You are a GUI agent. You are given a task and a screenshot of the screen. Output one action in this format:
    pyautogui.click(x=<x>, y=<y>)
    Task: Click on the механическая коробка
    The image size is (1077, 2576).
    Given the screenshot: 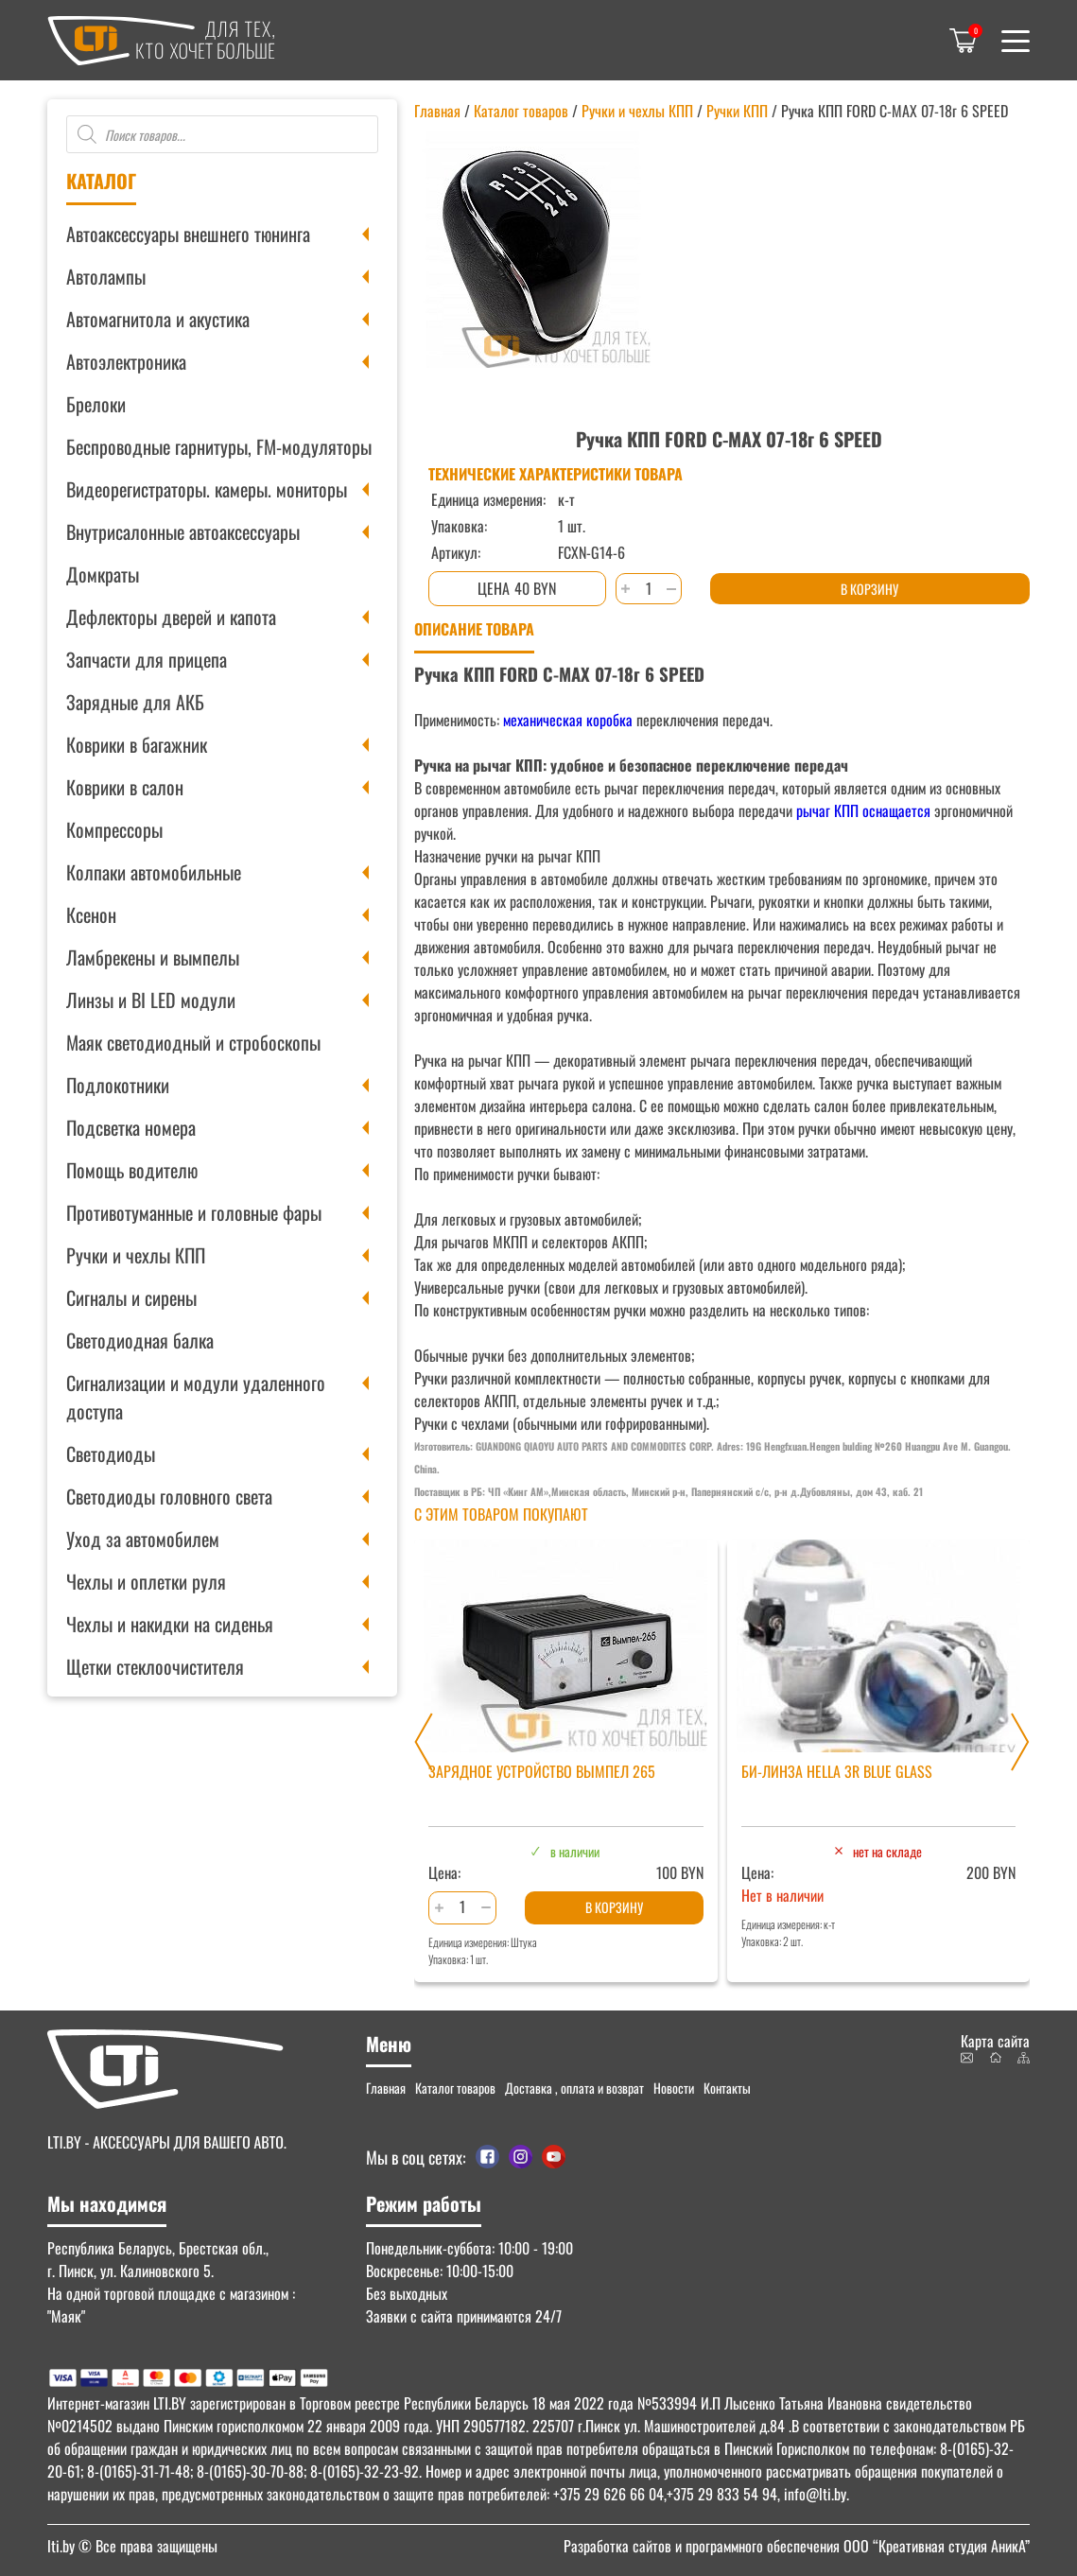 What is the action you would take?
    pyautogui.click(x=568, y=719)
    